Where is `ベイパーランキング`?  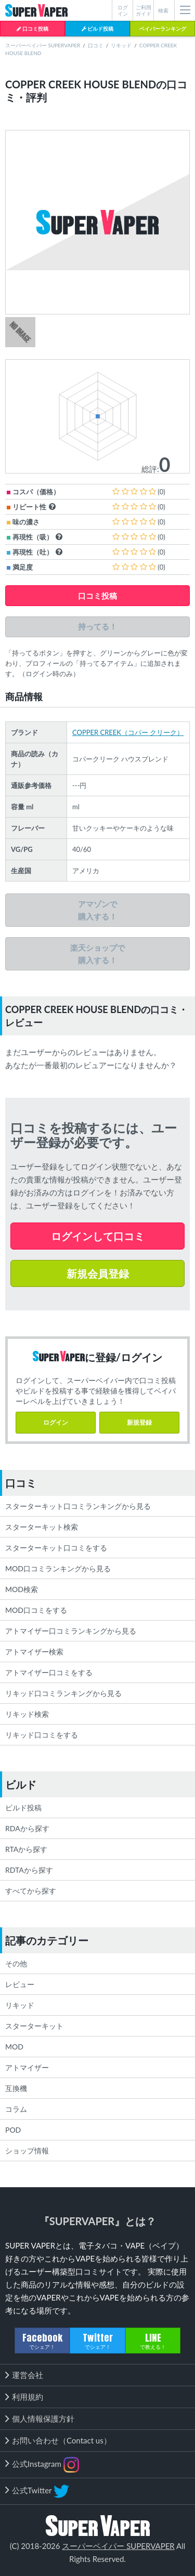 ベイパーランキング is located at coordinates (162, 28).